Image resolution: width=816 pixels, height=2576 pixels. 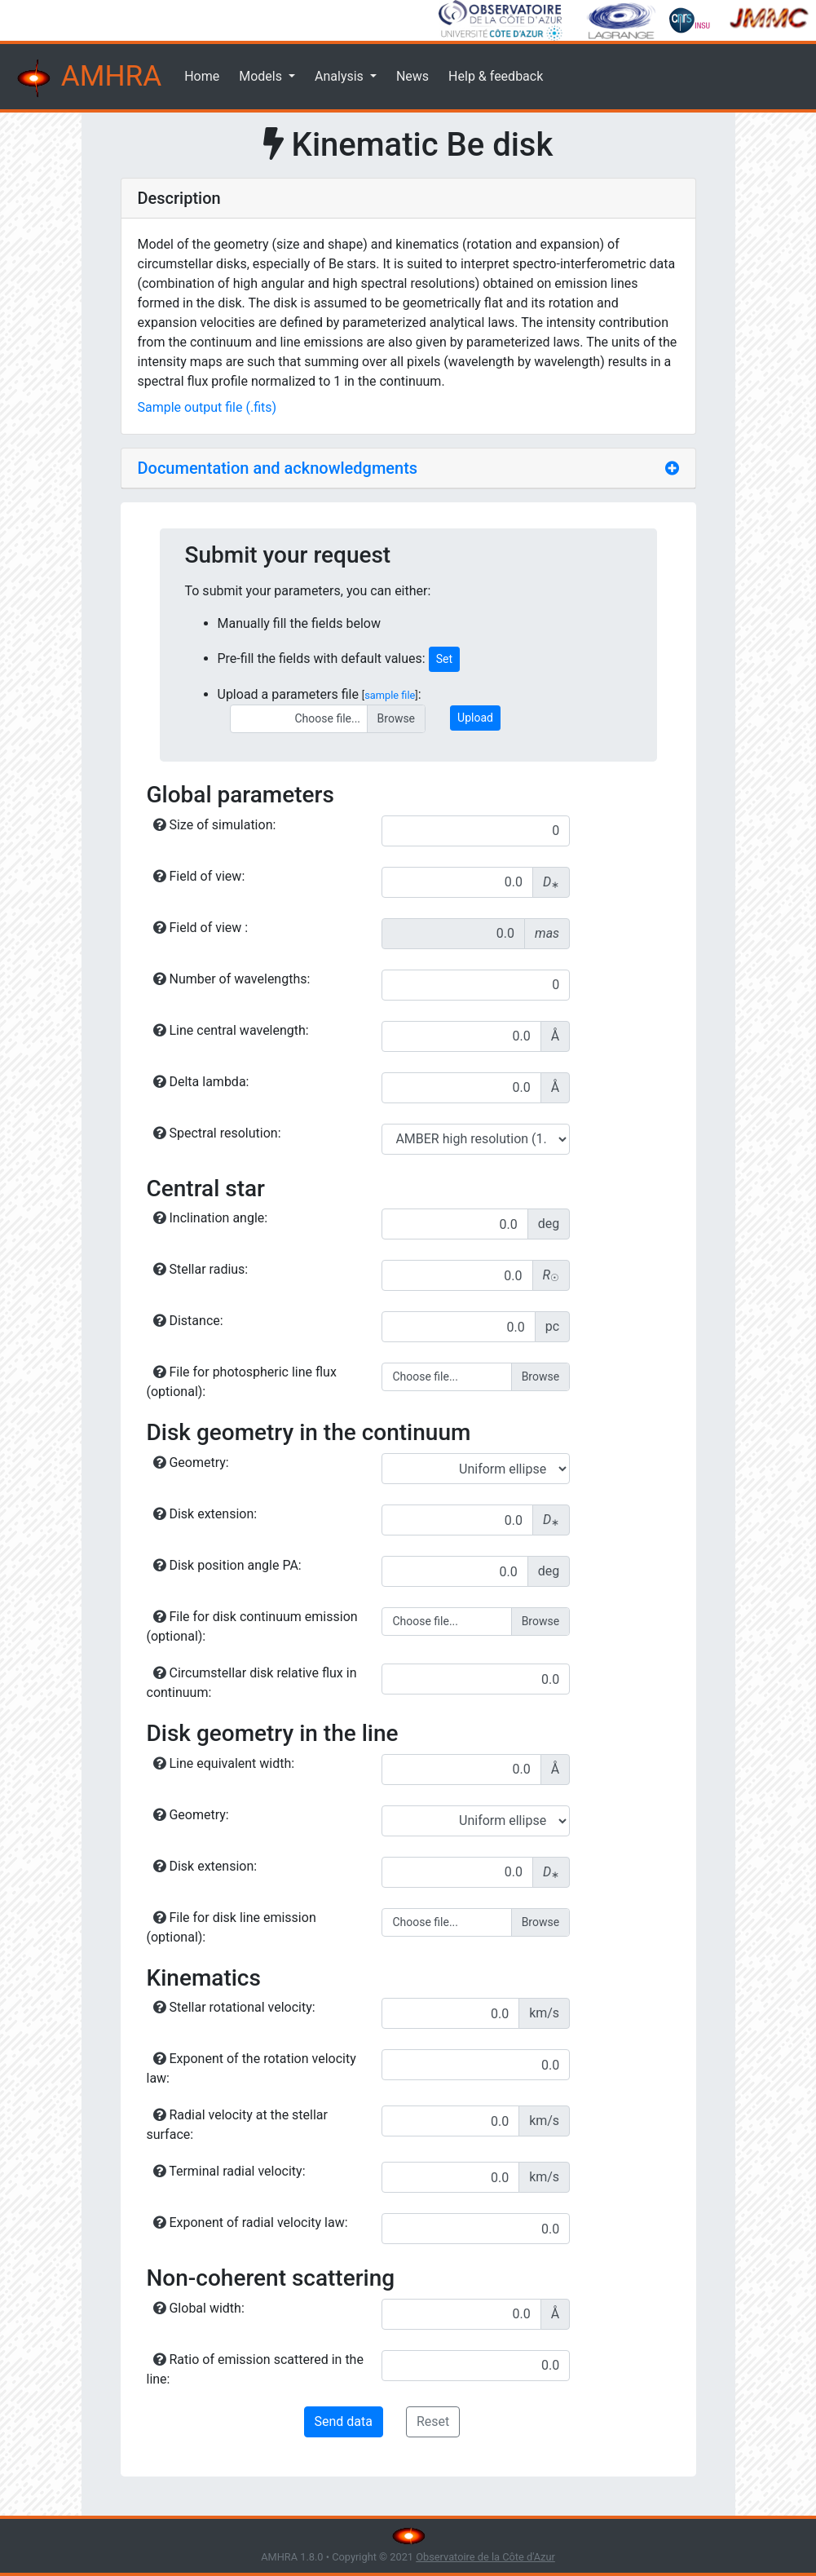 What do you see at coordinates (210, 1218) in the screenshot?
I see `Inclination angle:` at bounding box center [210, 1218].